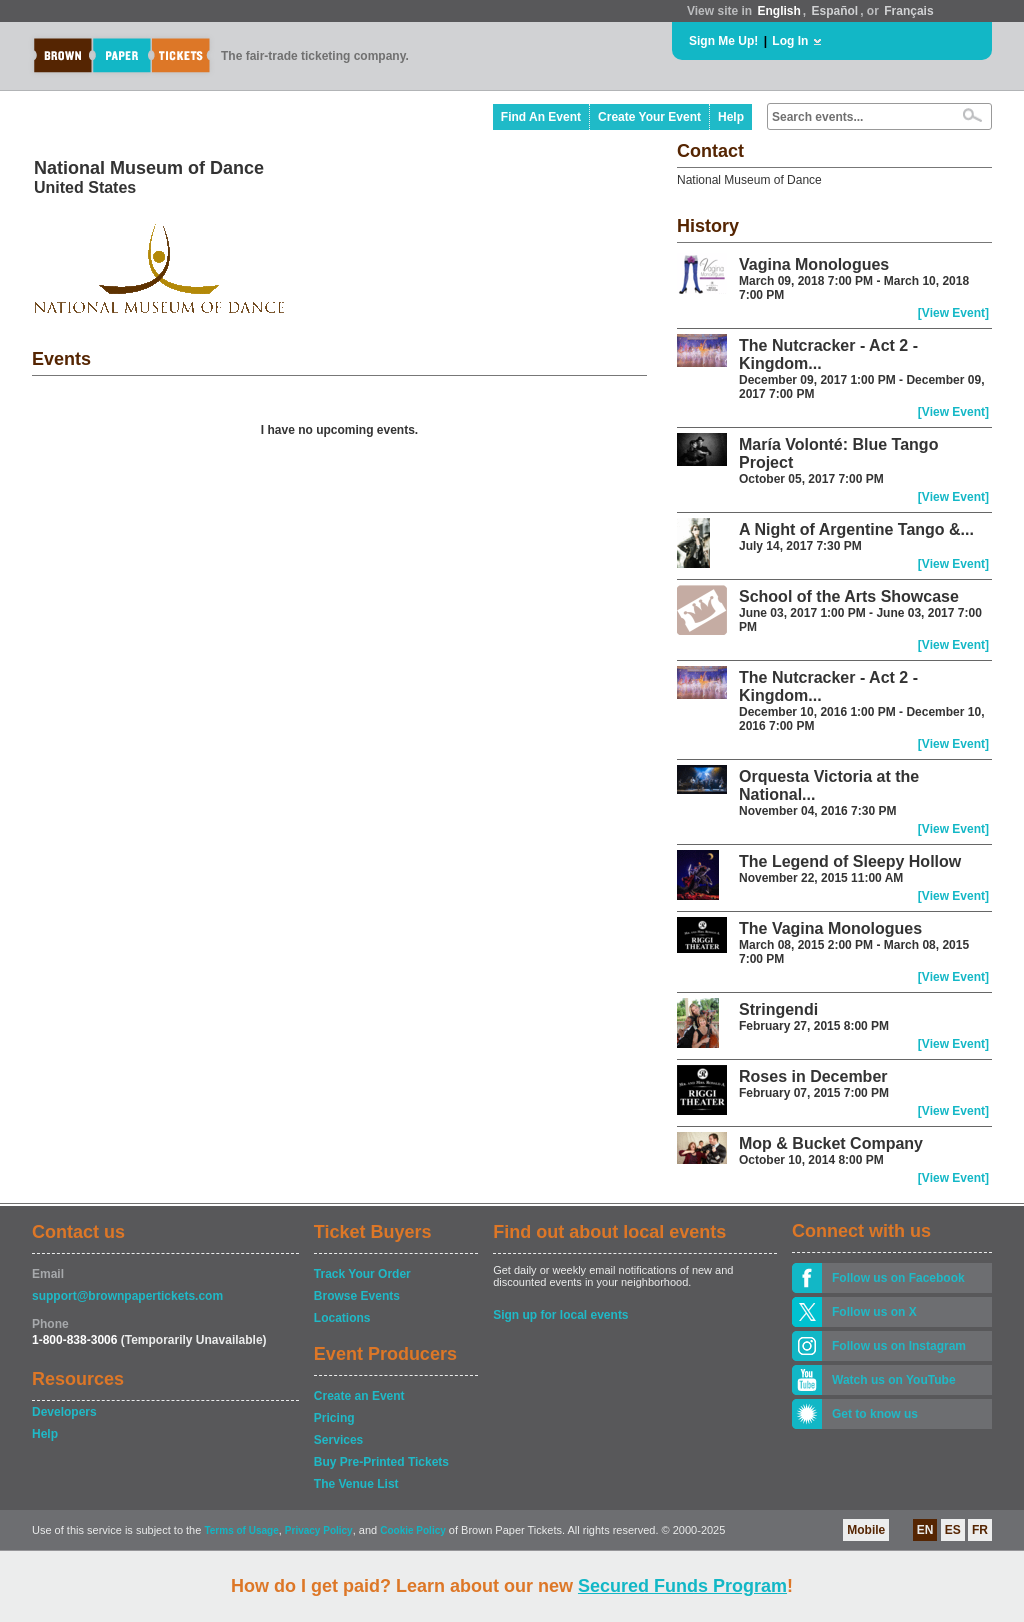  Describe the element at coordinates (790, 41) in the screenshot. I see `Log In` at that location.